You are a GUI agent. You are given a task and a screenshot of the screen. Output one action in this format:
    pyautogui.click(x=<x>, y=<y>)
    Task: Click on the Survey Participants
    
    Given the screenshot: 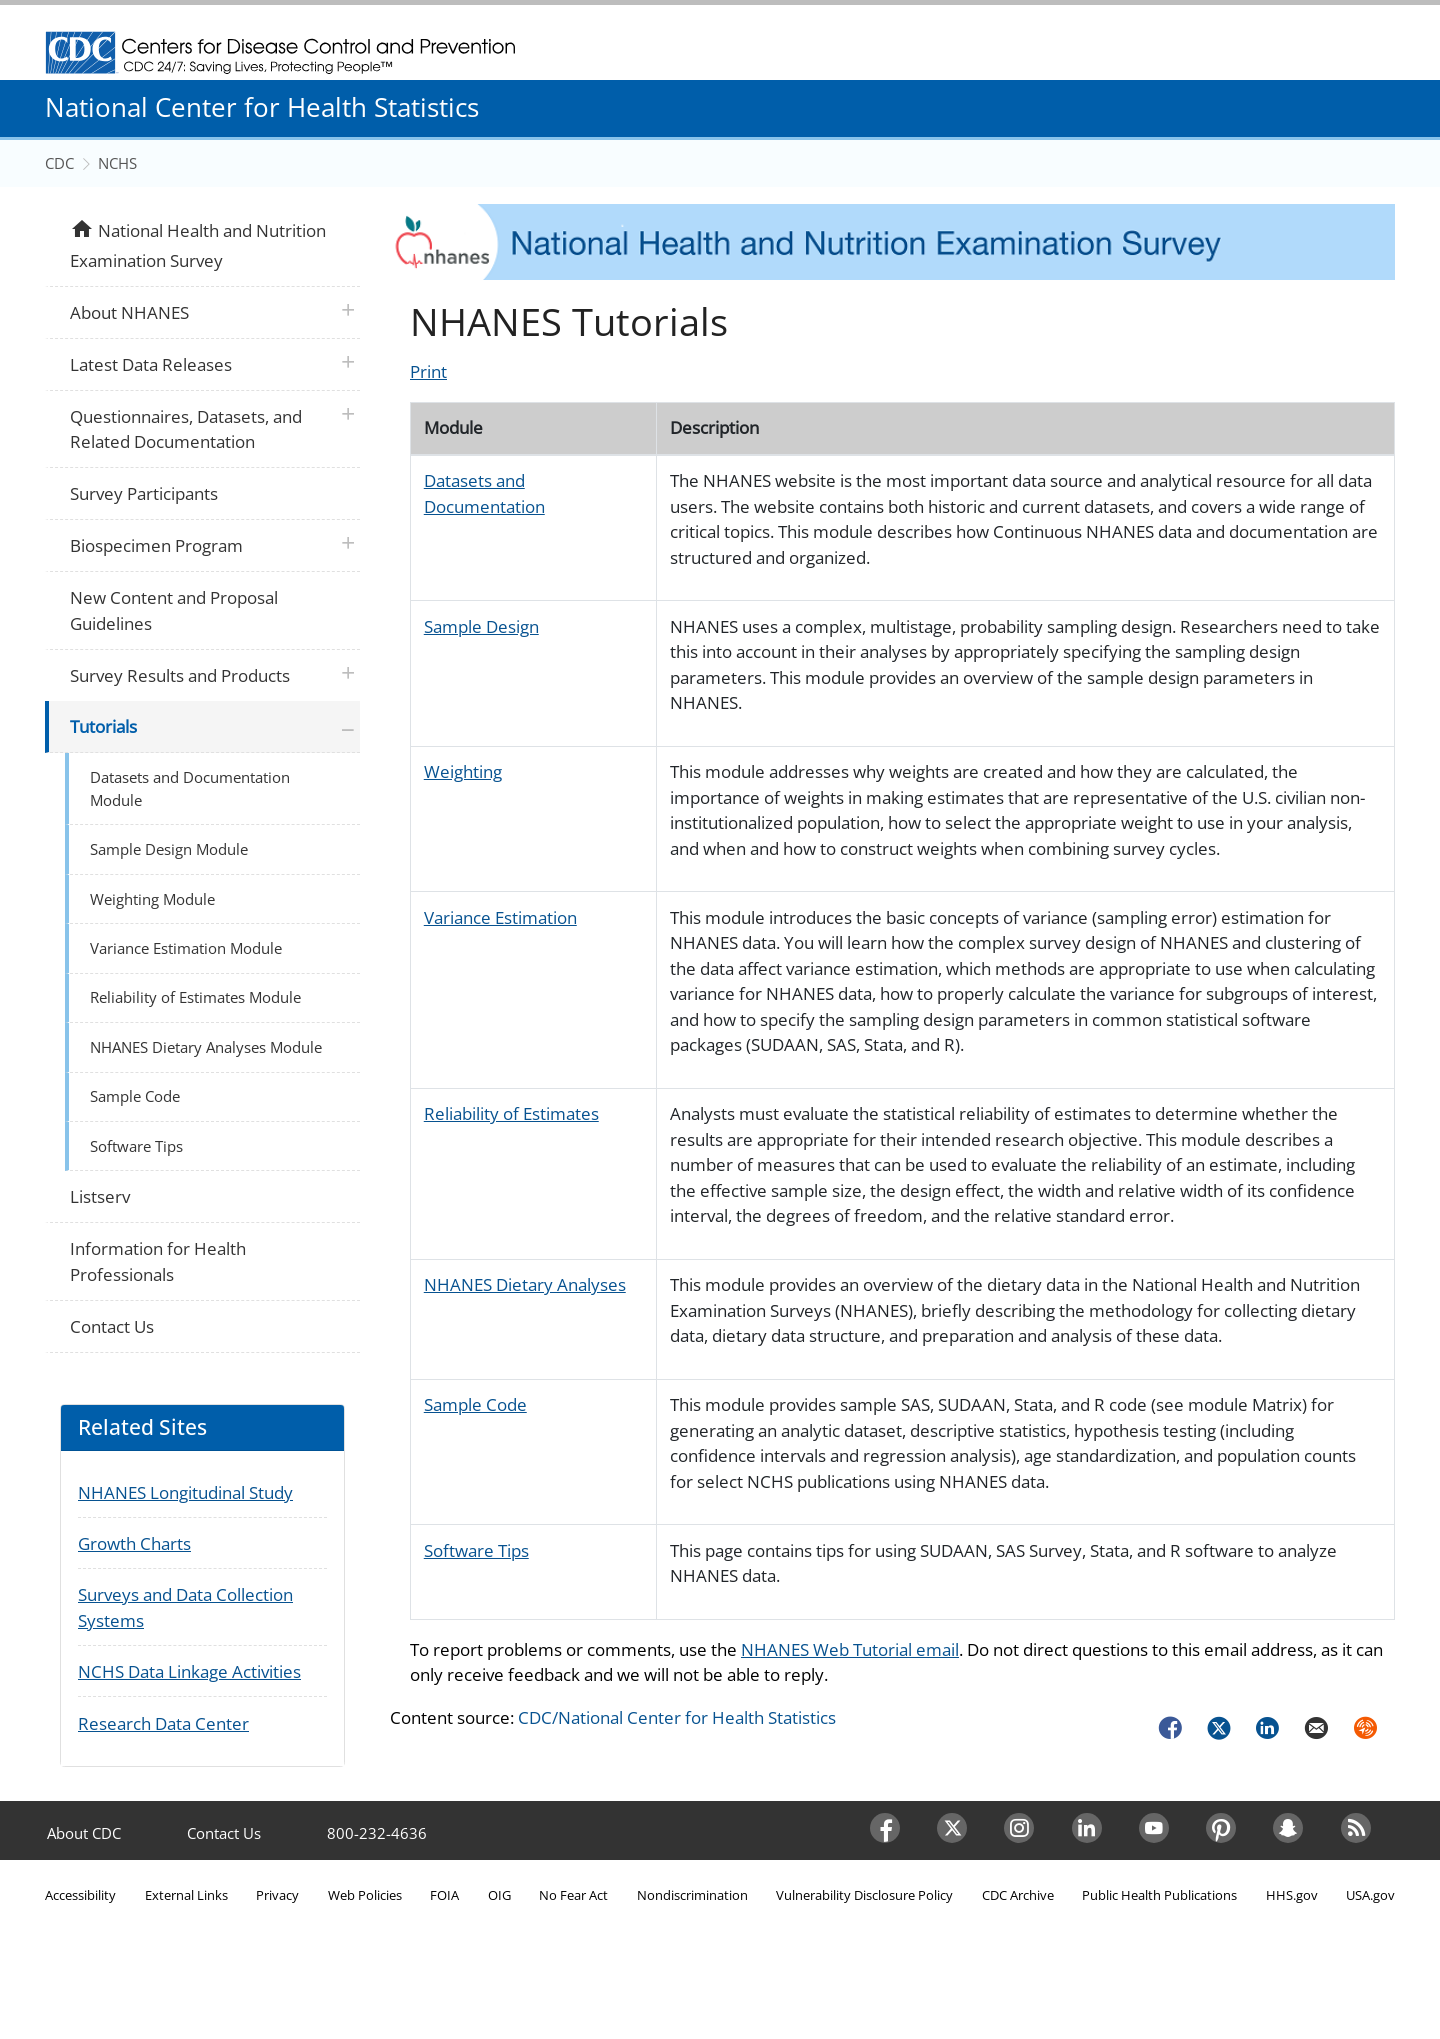 What is the action you would take?
    pyautogui.click(x=144, y=493)
    